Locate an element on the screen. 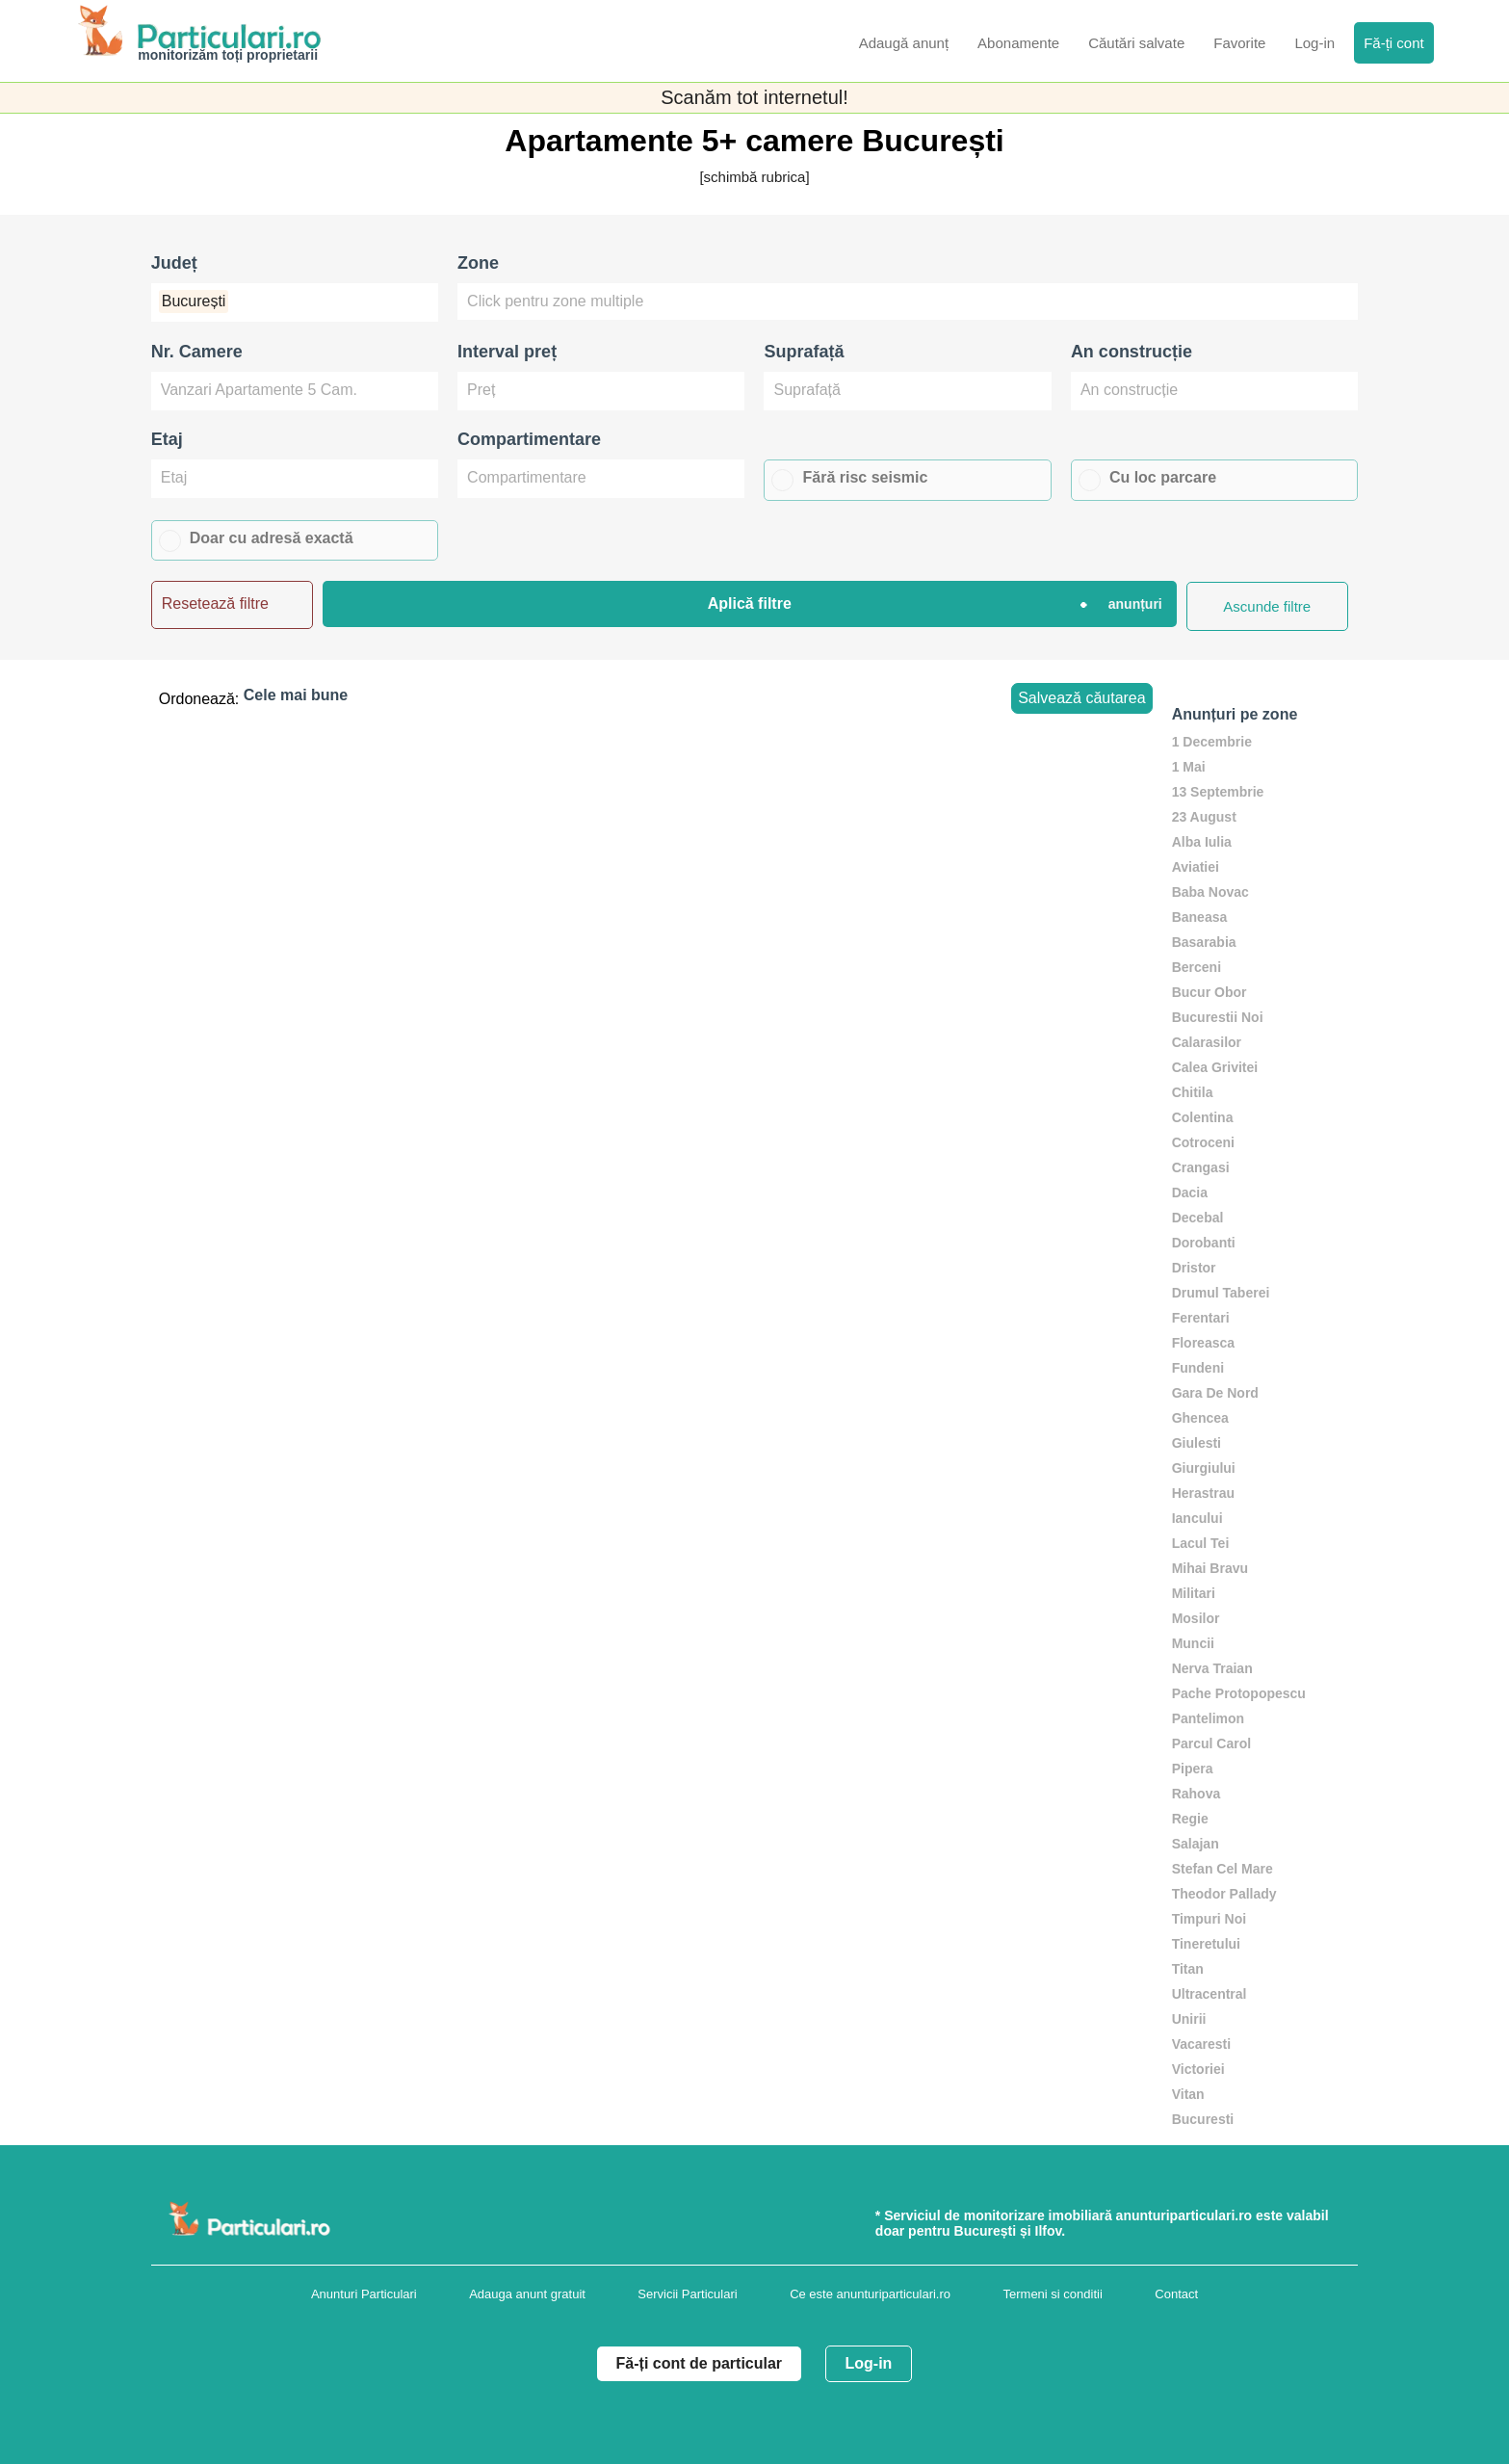 Image resolution: width=1509 pixels, height=2464 pixels. Basarabia is located at coordinates (1204, 942).